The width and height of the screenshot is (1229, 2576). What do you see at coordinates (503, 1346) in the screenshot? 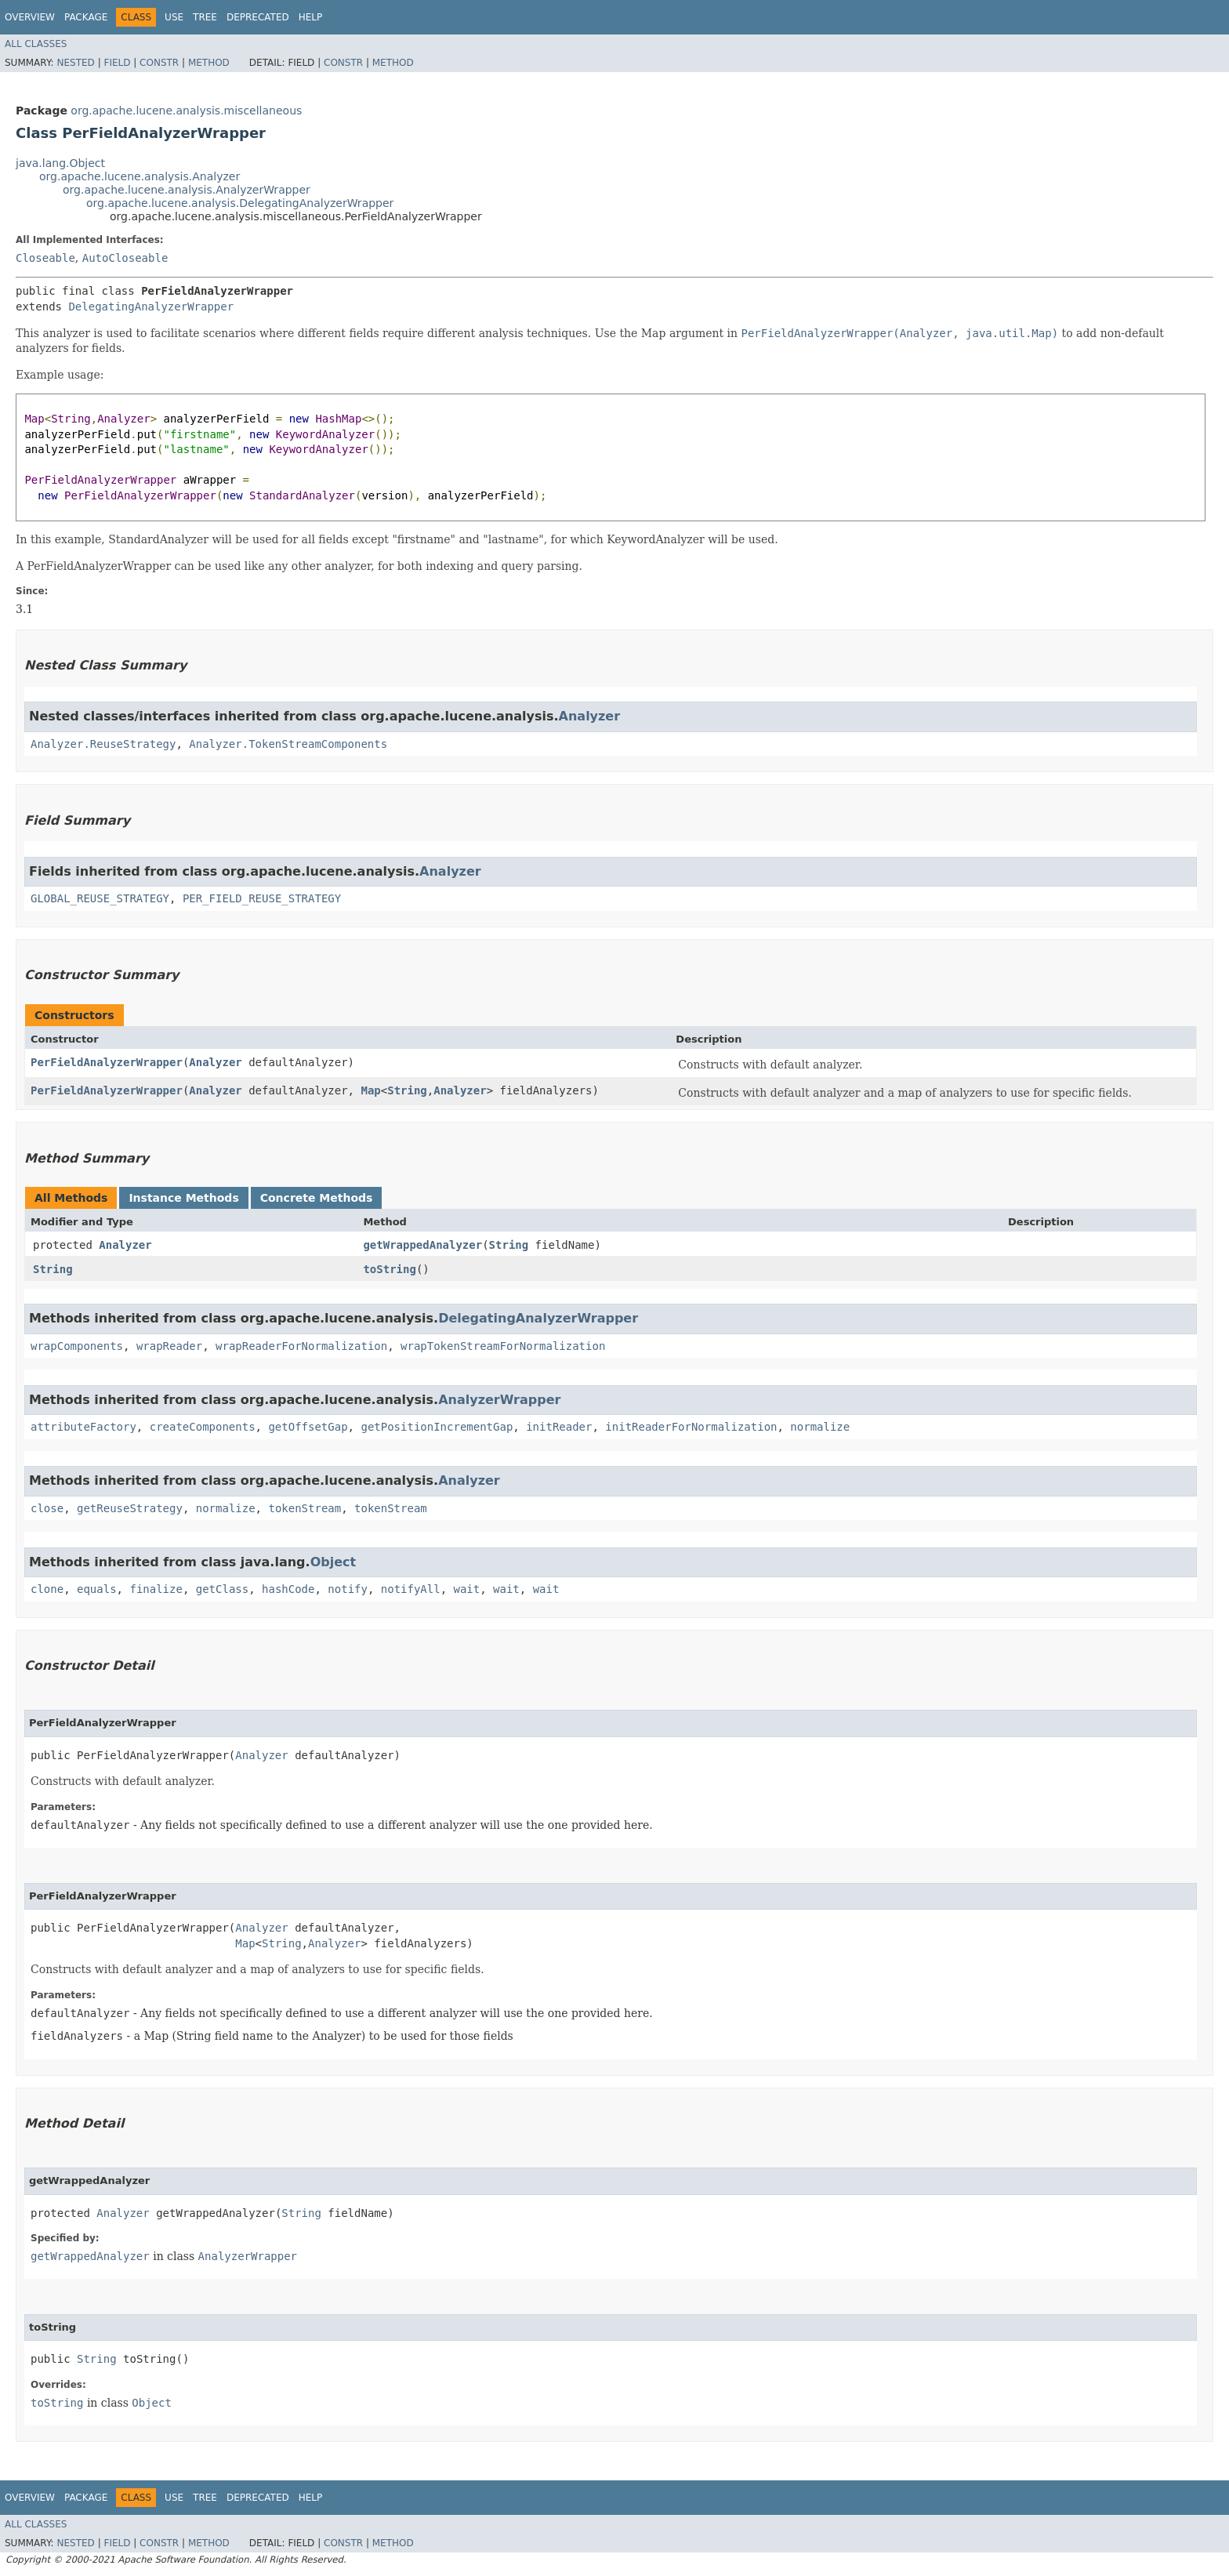
I see `wrapTokenStreamForNormalization` at bounding box center [503, 1346].